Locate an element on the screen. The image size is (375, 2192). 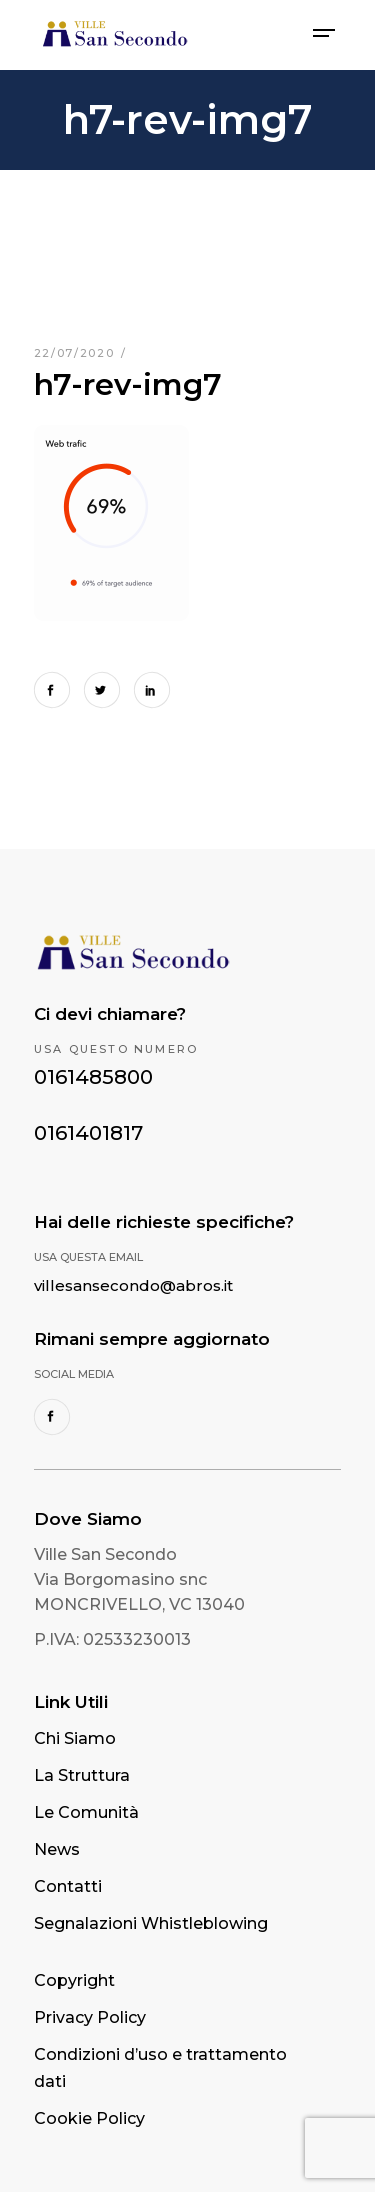
Privacy Policy is located at coordinates (90, 2017).